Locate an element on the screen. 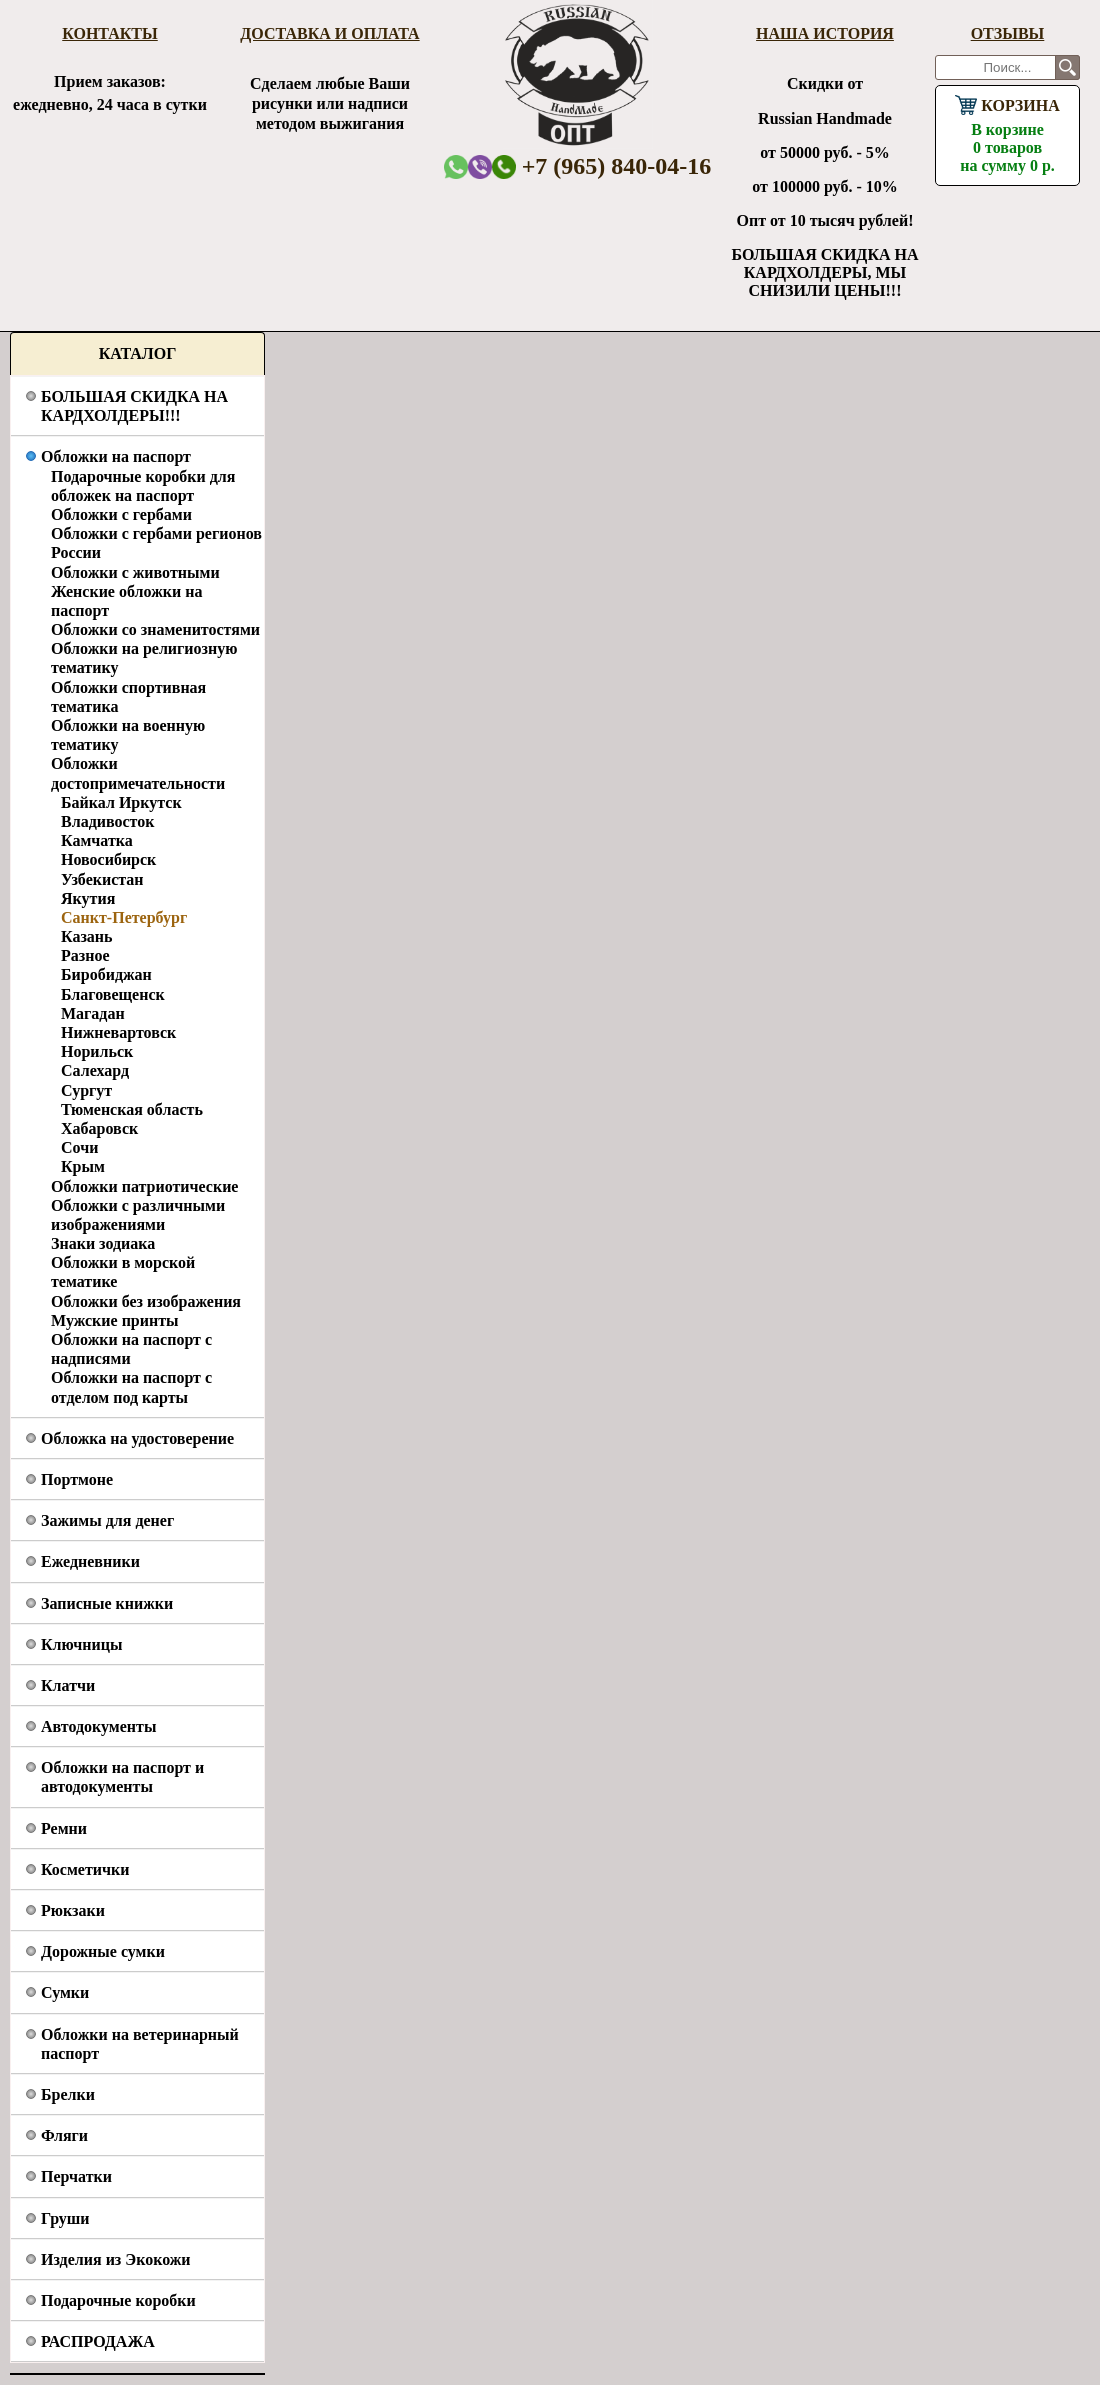 The width and height of the screenshot is (1100, 2385). Биробиджан is located at coordinates (106, 974).